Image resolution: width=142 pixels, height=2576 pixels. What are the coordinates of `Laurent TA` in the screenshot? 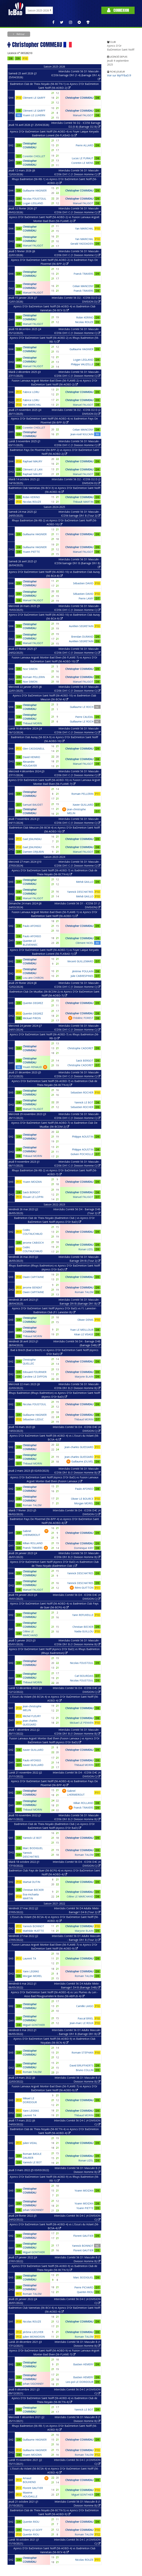 It's located at (29, 1958).